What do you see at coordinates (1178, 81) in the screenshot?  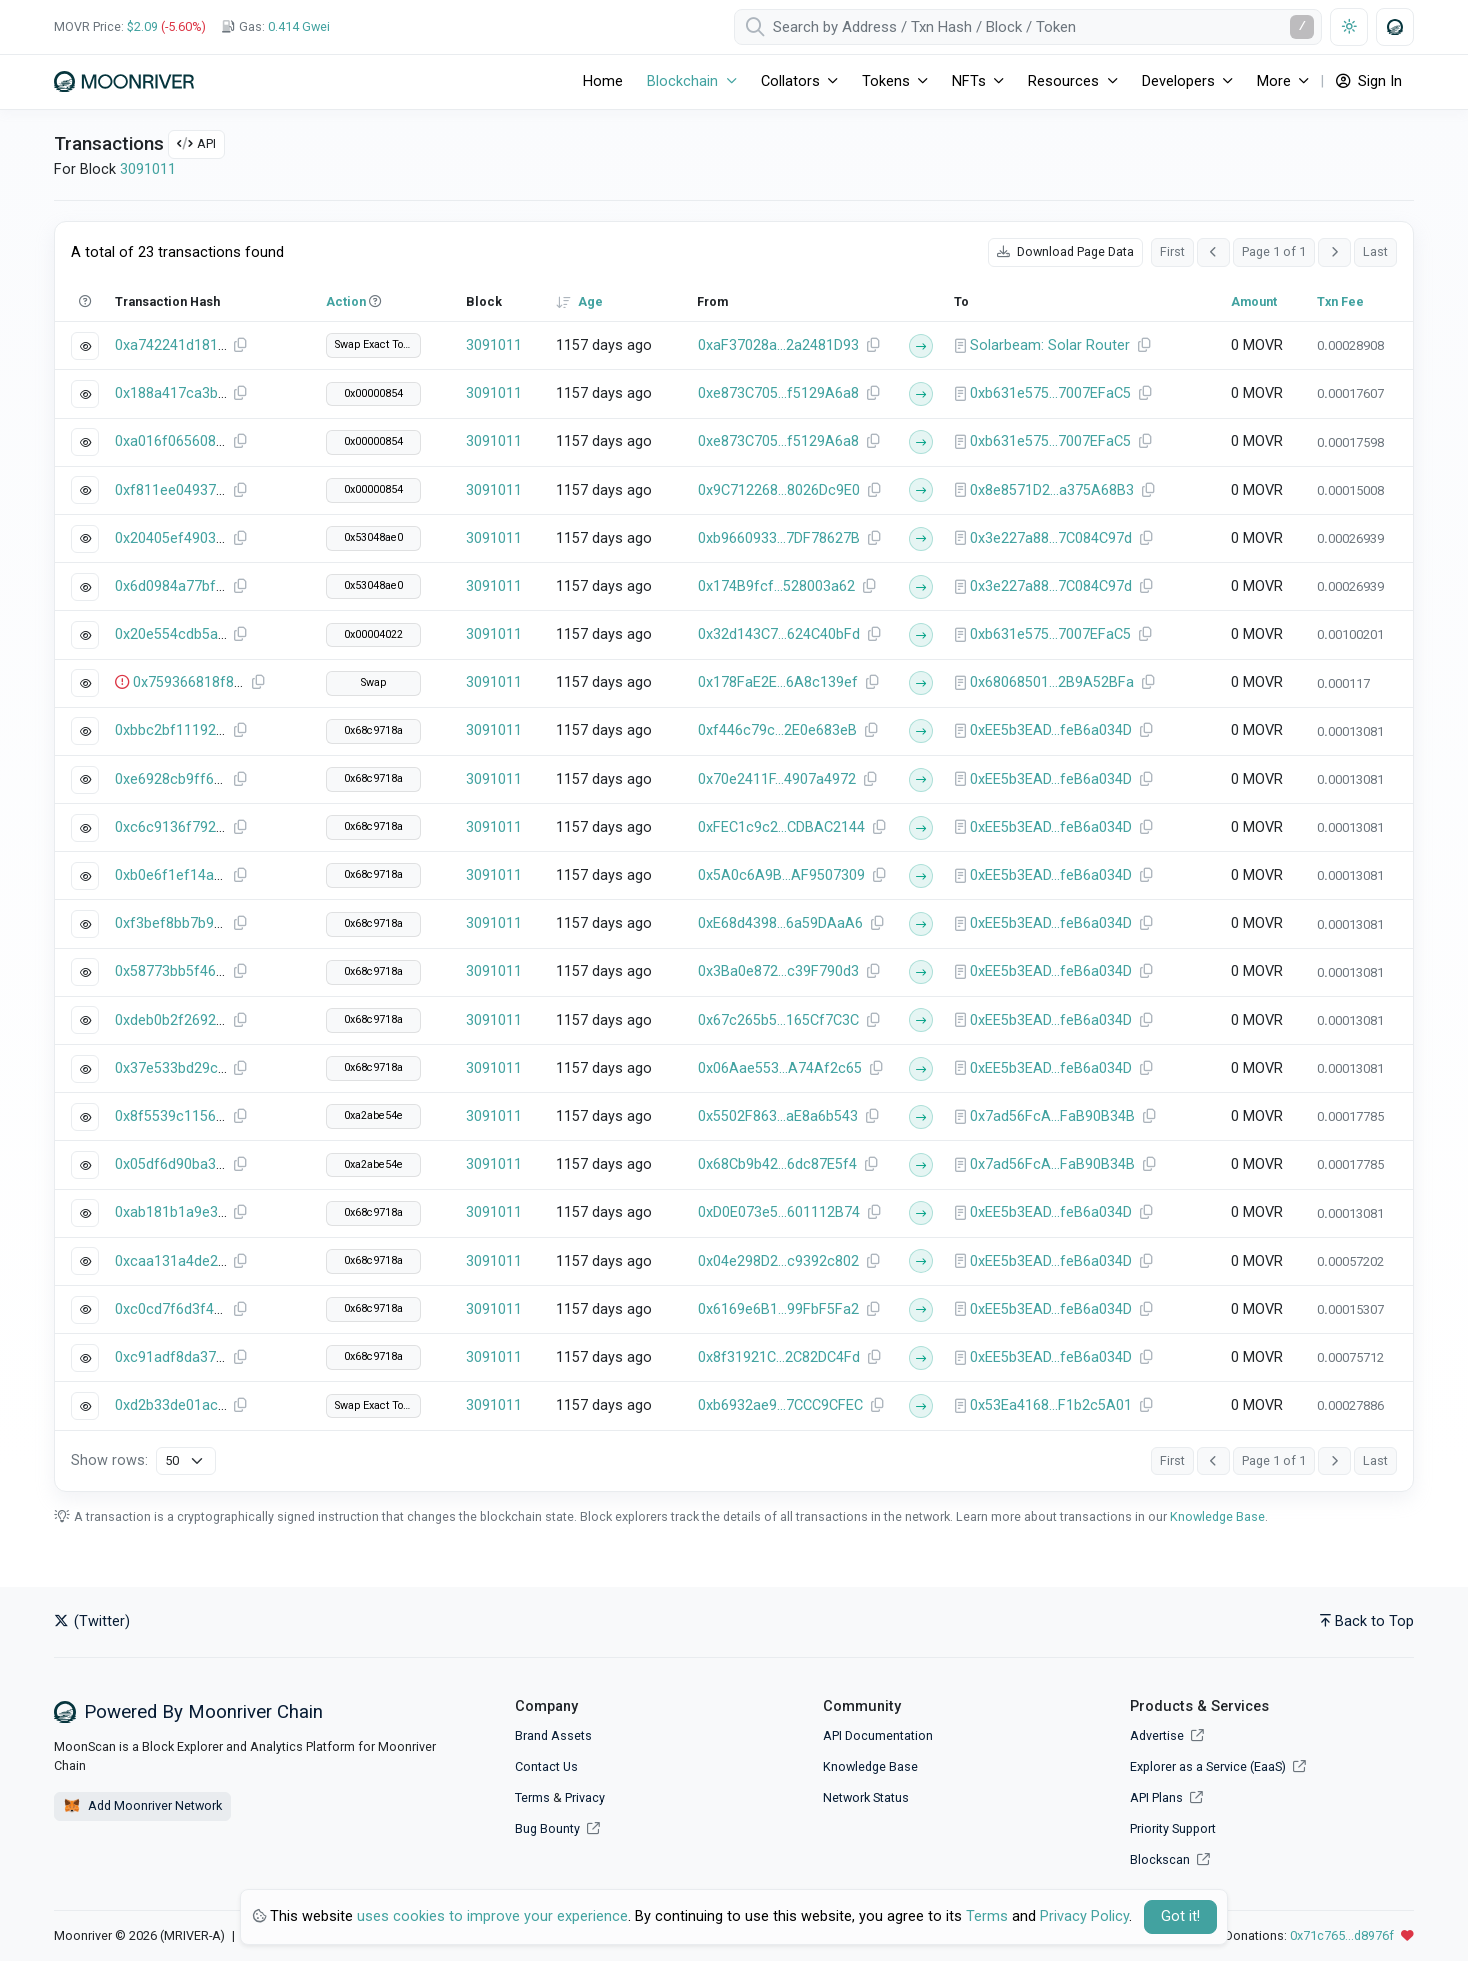 I see `Developers [button]` at bounding box center [1178, 81].